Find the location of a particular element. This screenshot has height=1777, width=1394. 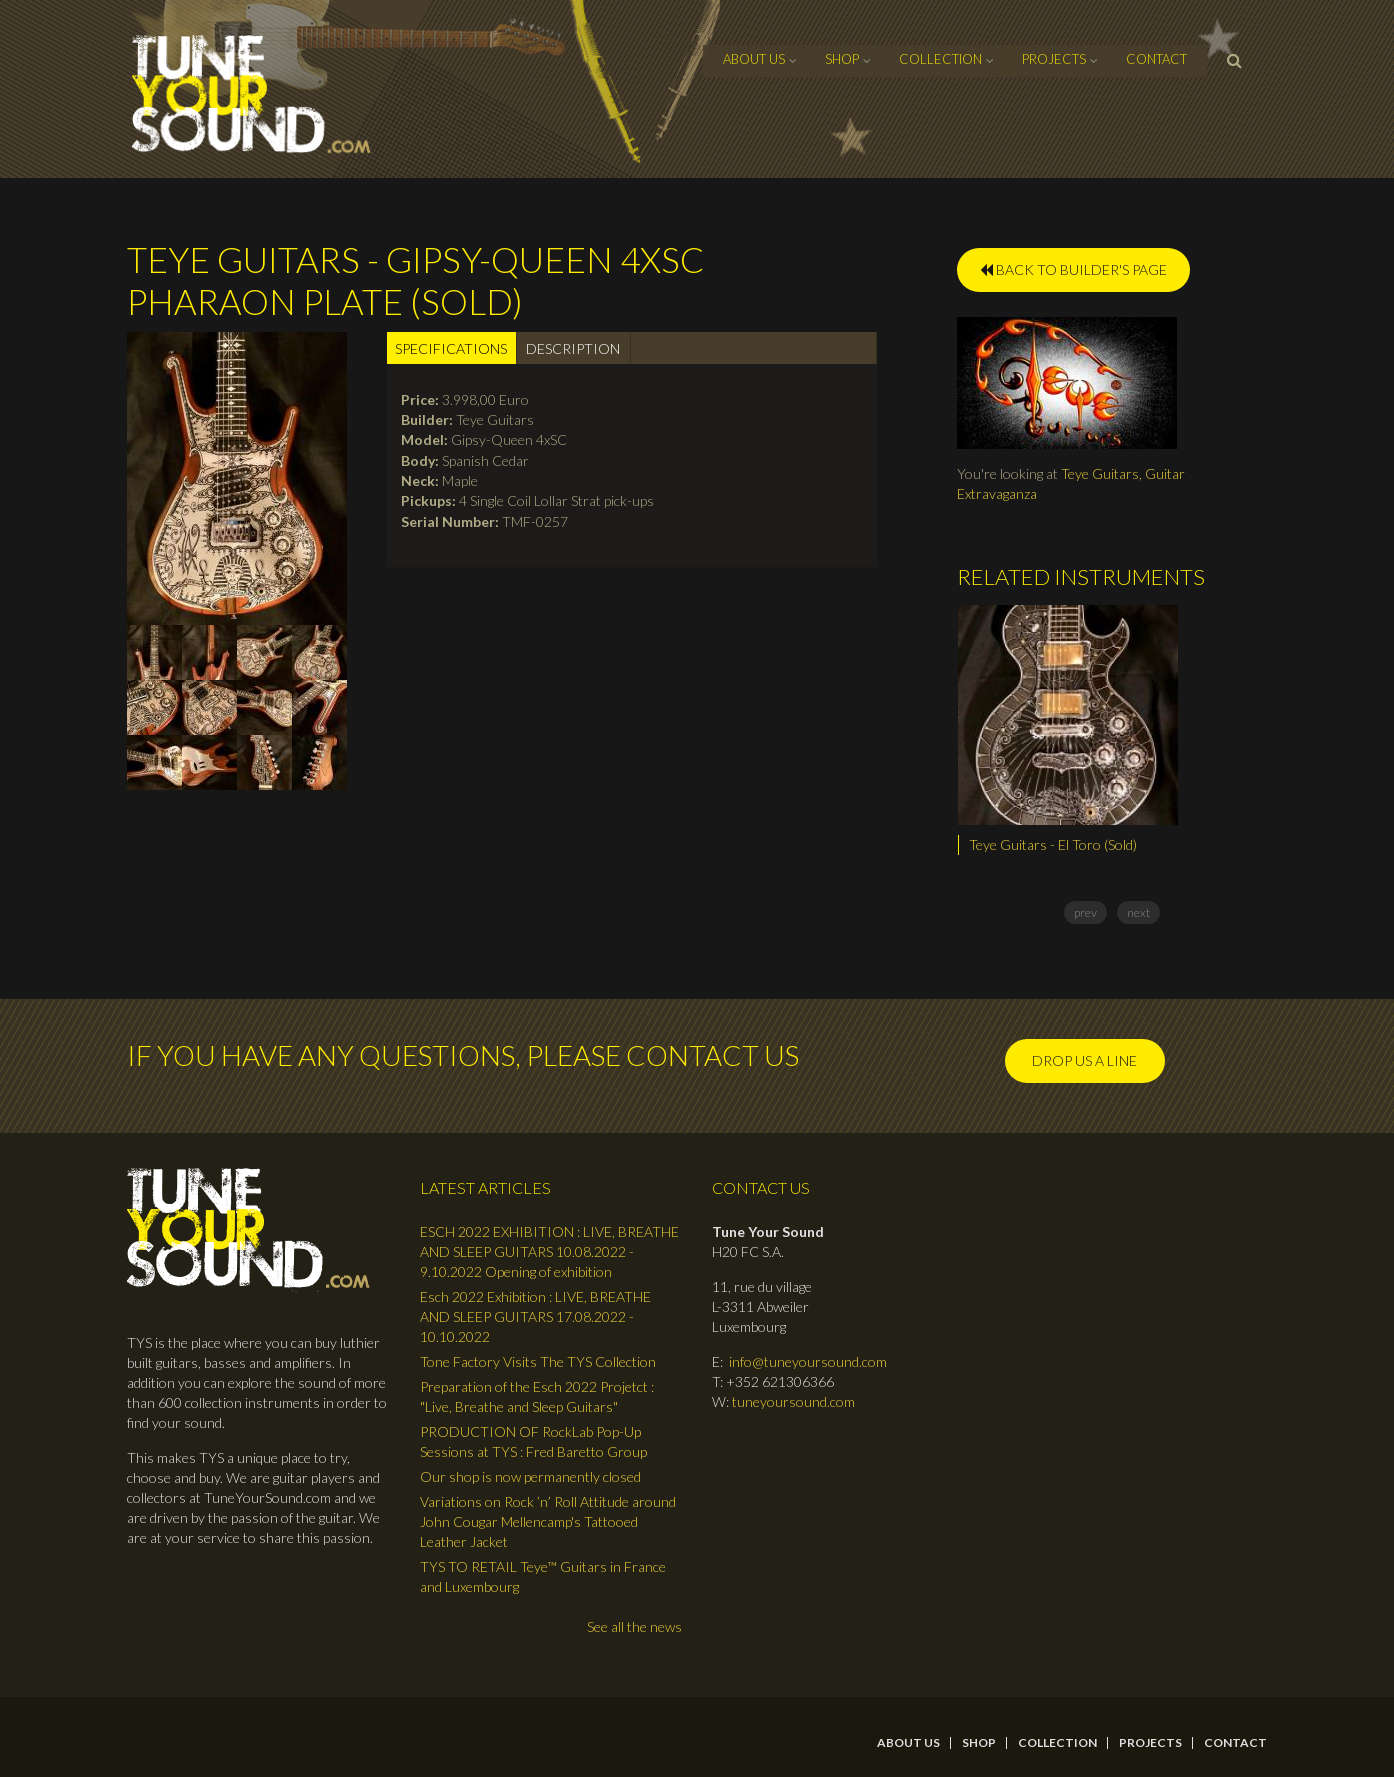

TYS TO RETAIL Teye™ Guitars in France and Luxembourg is located at coordinates (543, 1576).